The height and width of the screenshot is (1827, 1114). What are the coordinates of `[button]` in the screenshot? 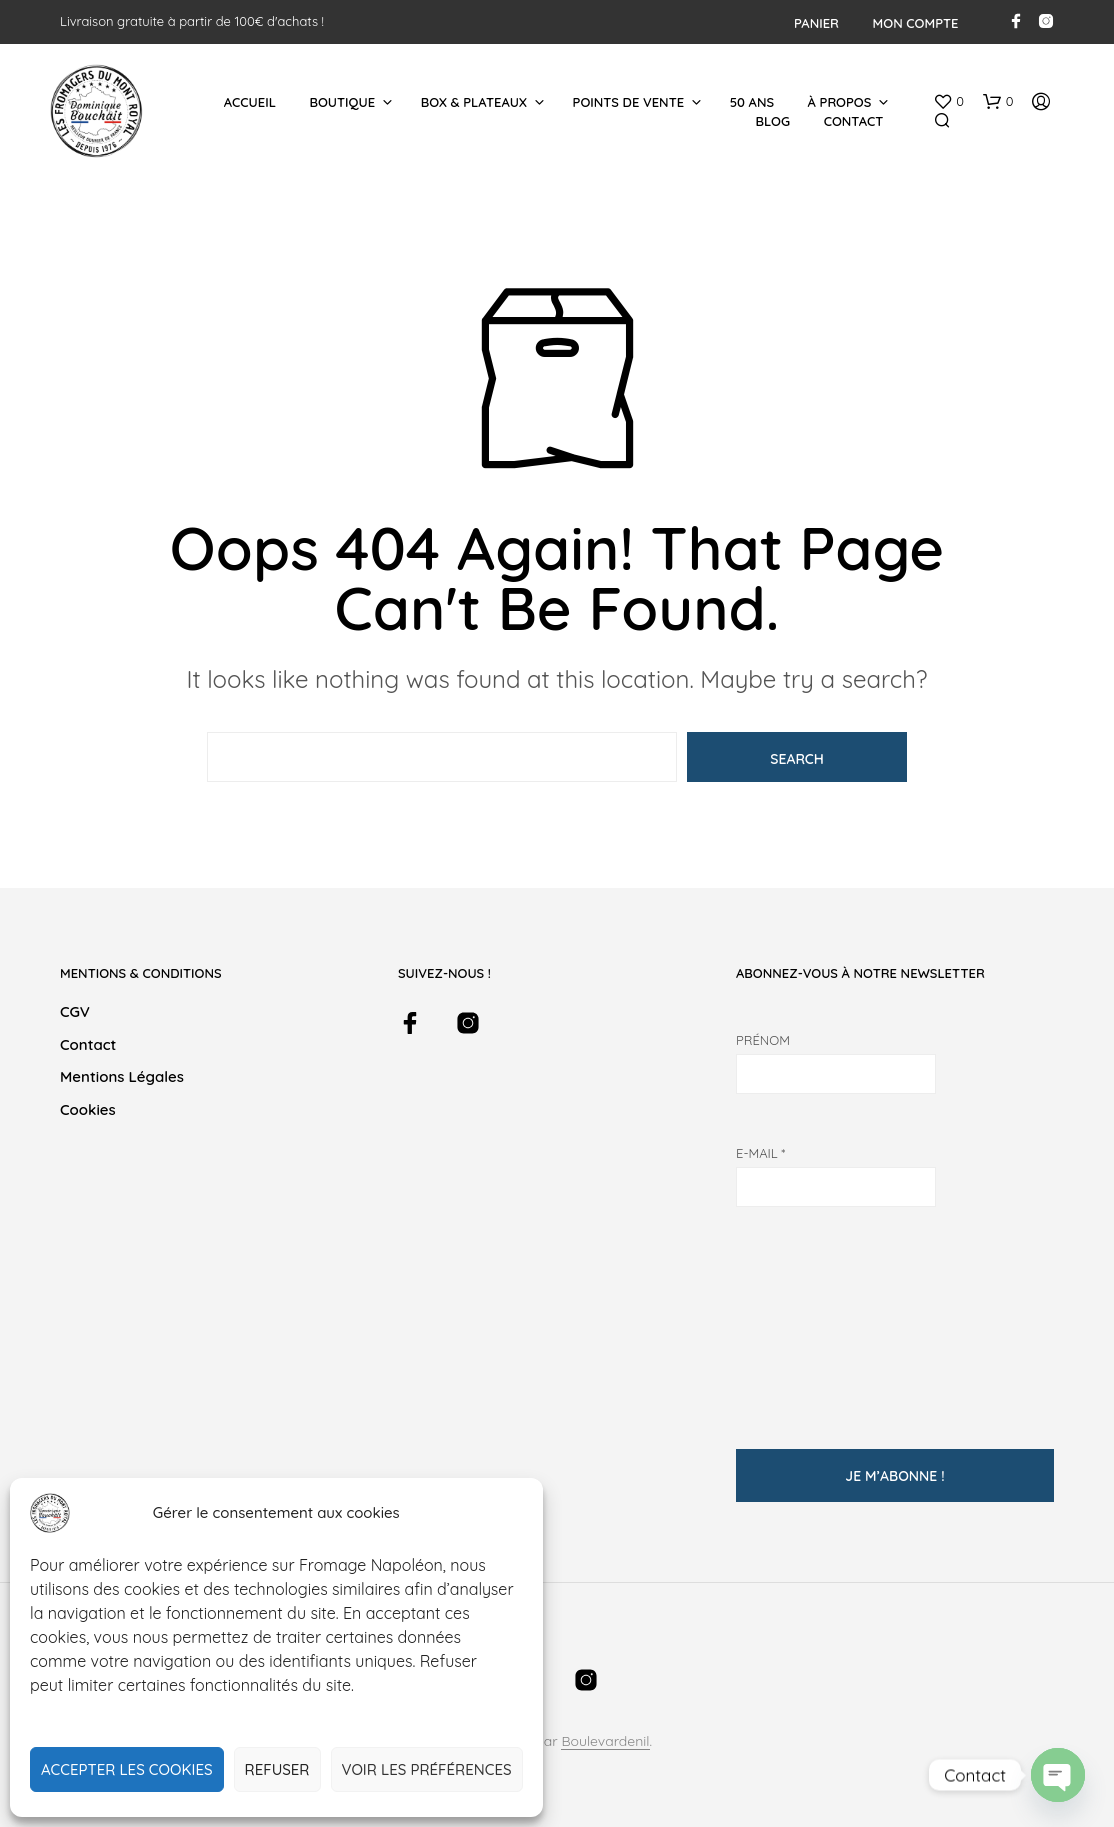 It's located at (948, 102).